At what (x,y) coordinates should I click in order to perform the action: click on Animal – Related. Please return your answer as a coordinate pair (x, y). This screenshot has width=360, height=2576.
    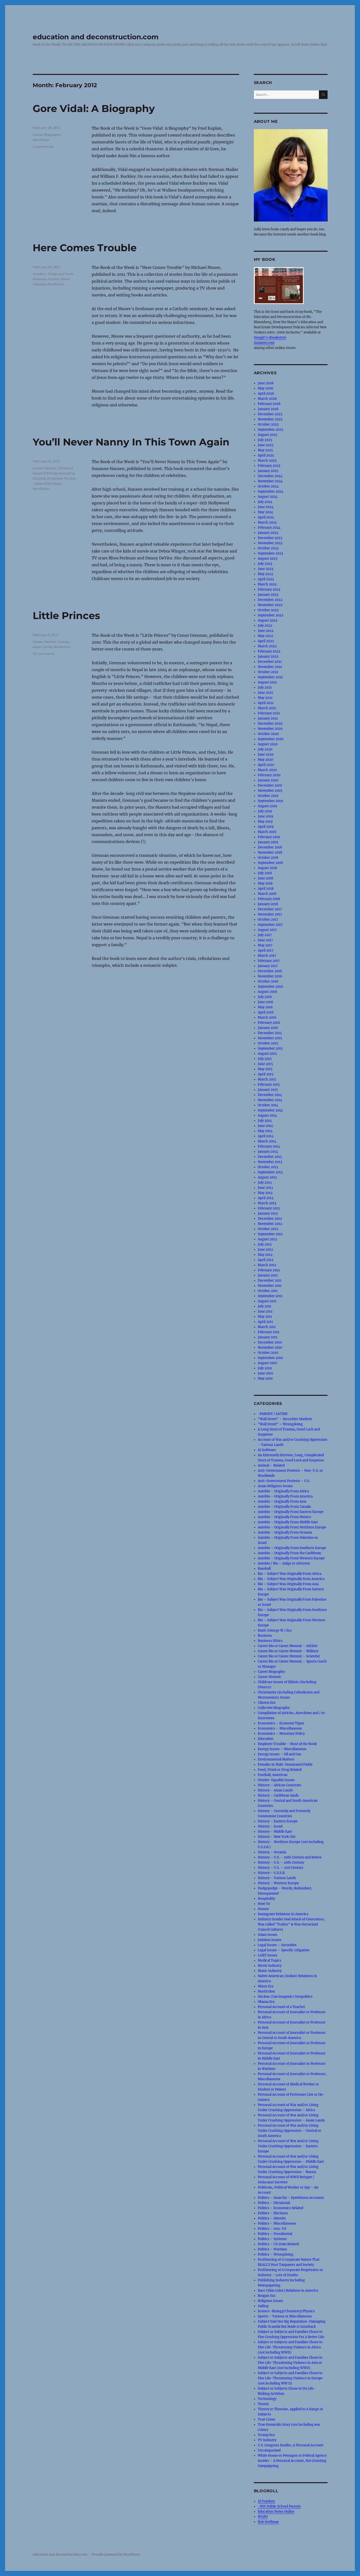
    Looking at the image, I should click on (271, 1465).